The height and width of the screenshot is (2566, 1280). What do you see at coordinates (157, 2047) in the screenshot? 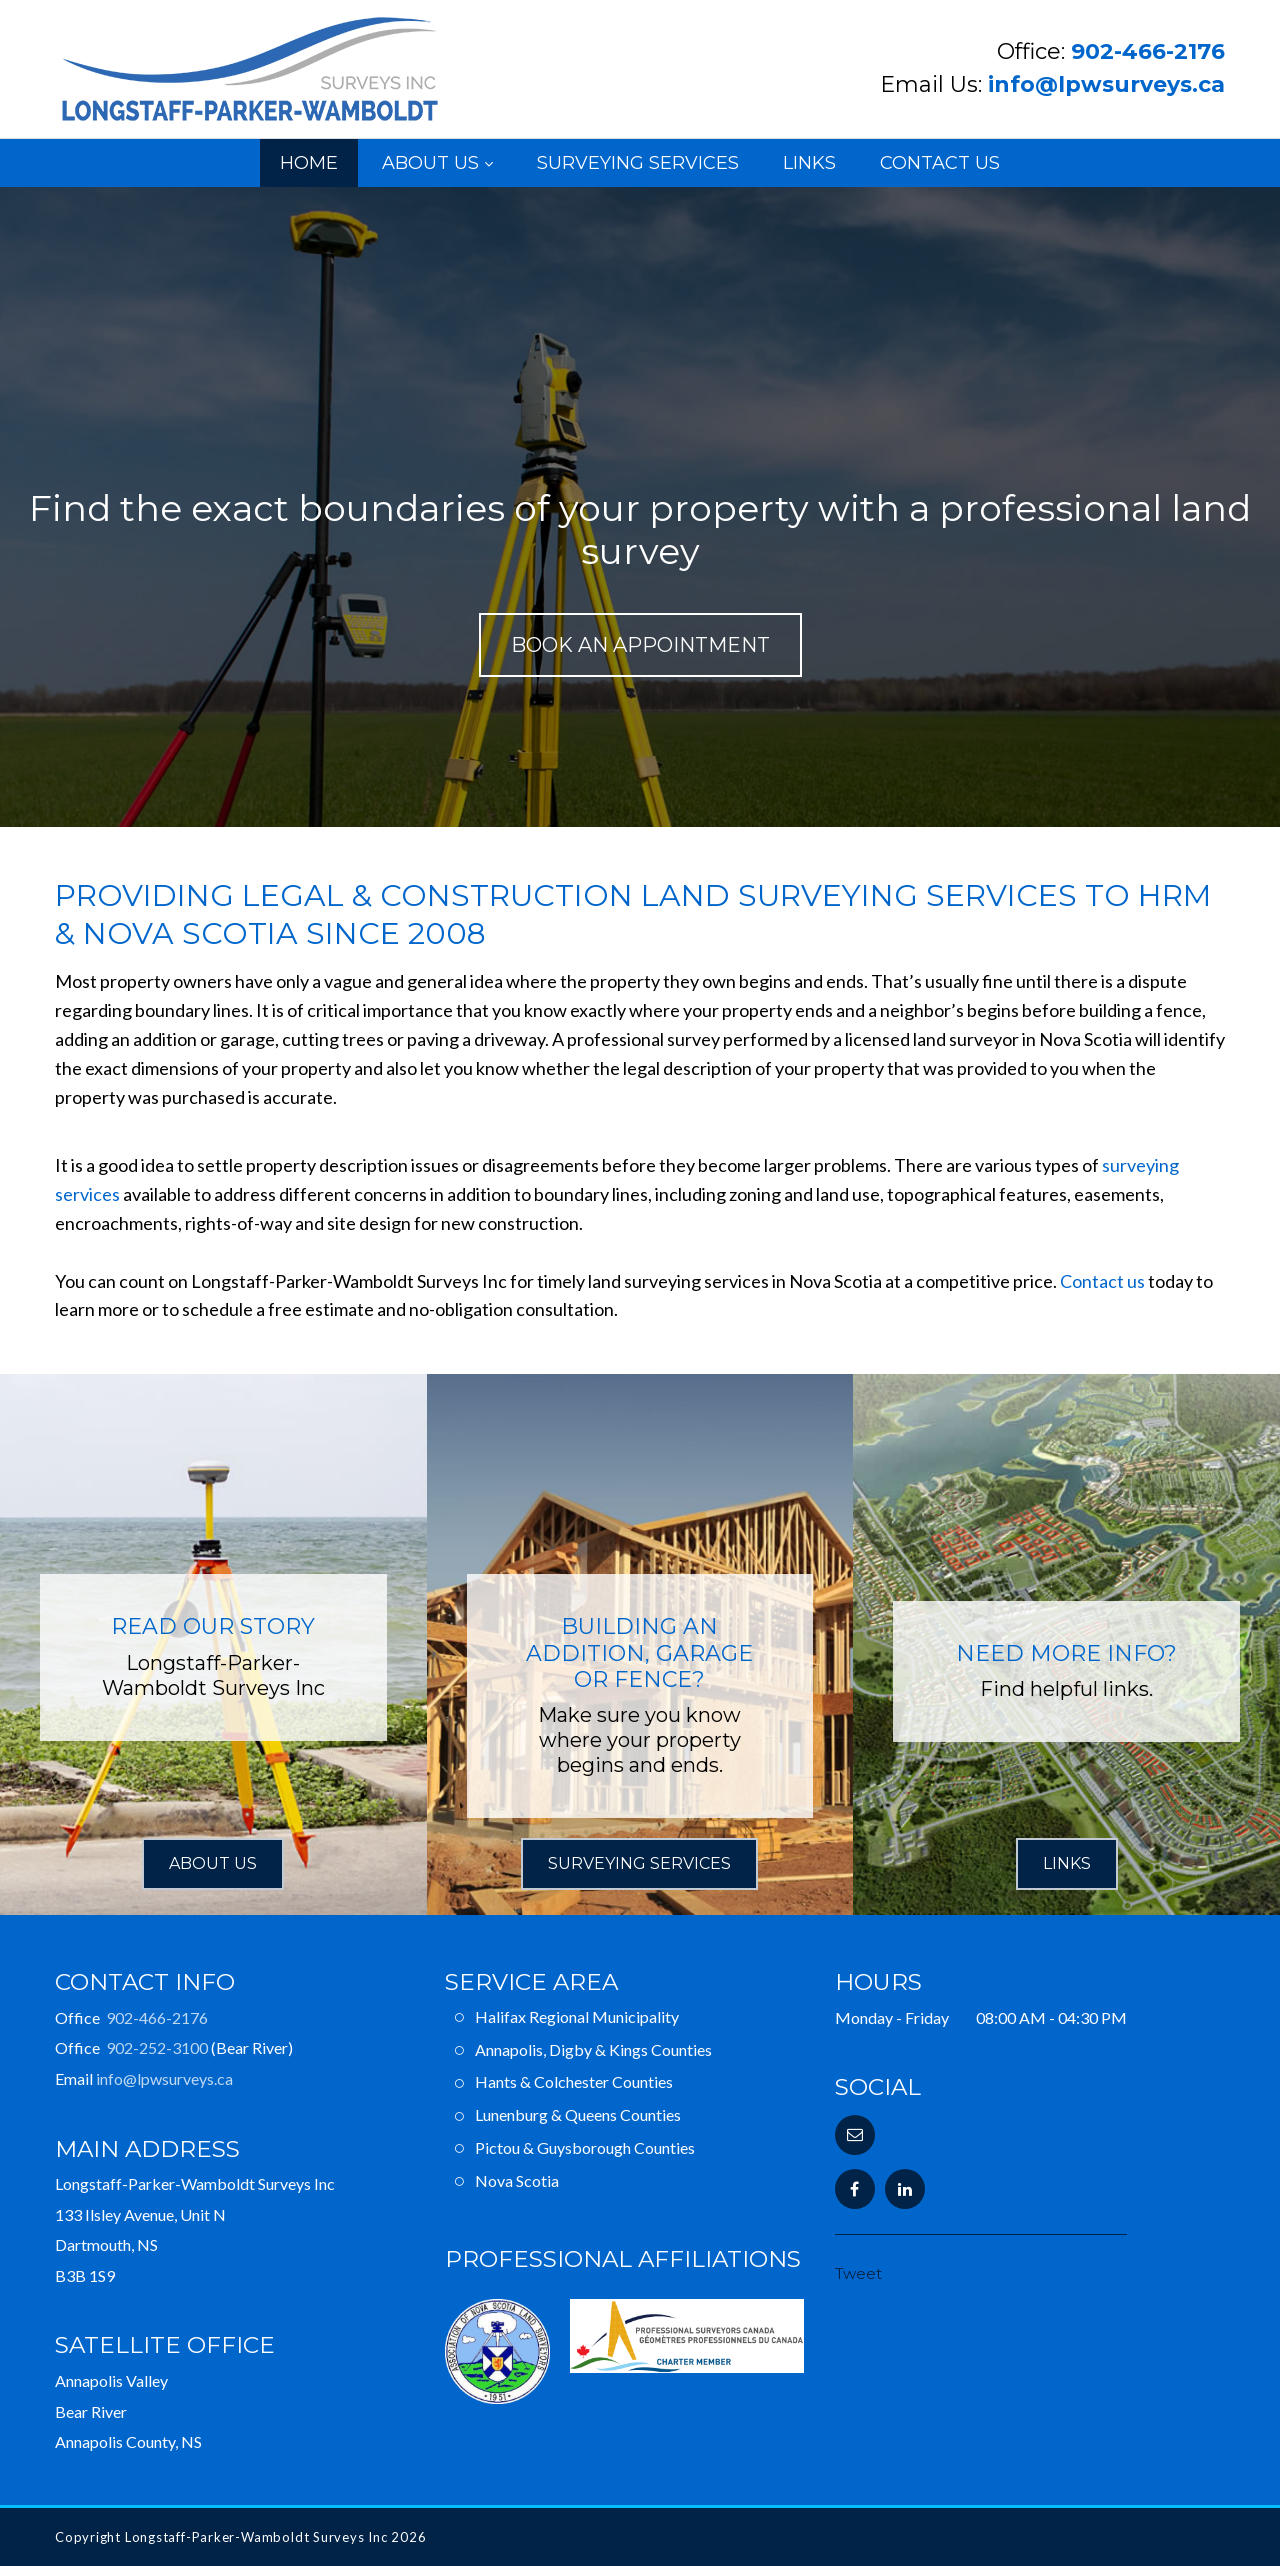
I see `902-252-3100` at bounding box center [157, 2047].